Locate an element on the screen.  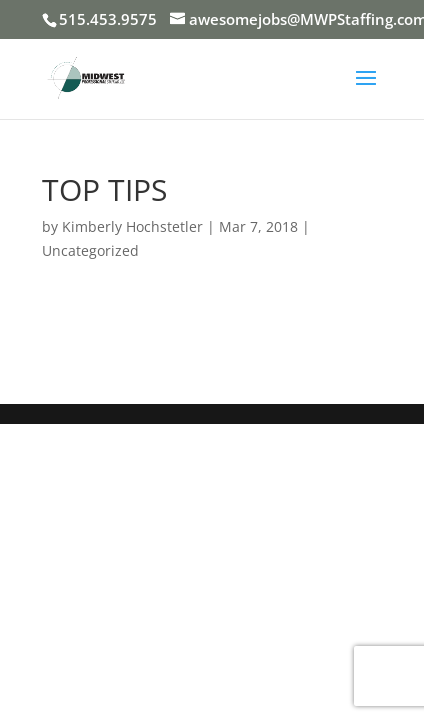
Kimberly Hochstetler is located at coordinates (132, 226).